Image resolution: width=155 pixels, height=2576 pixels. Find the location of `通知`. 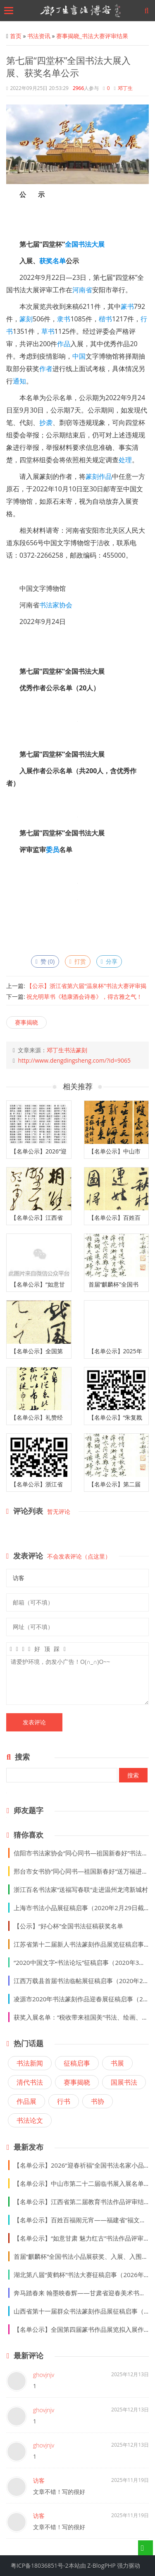

通知 is located at coordinates (19, 381).